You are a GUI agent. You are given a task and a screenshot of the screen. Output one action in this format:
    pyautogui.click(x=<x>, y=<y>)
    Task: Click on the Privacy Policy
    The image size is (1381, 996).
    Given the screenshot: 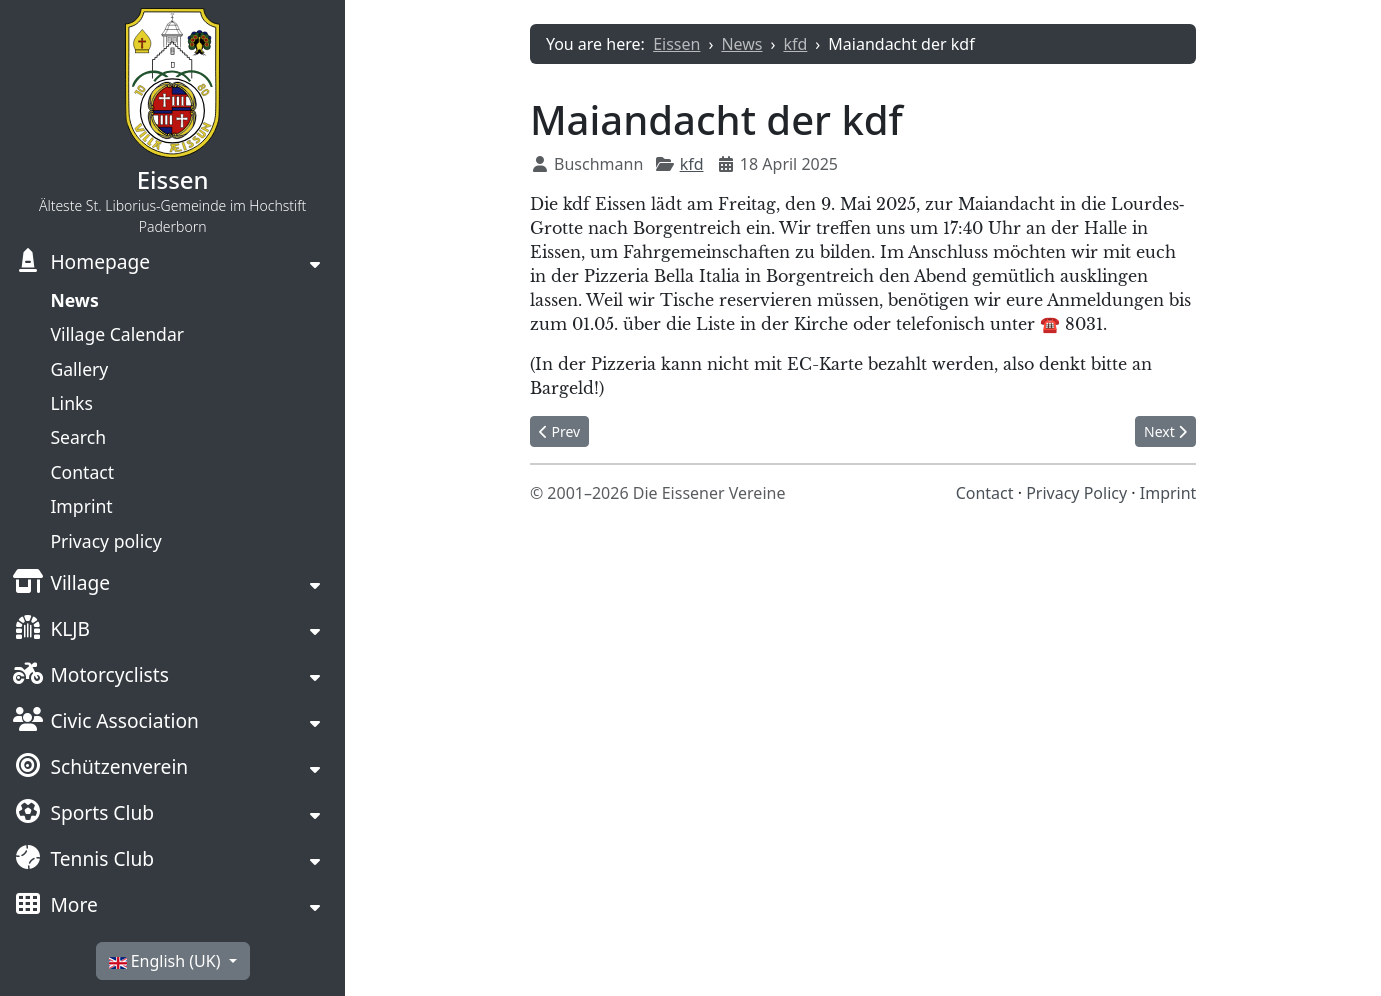 What is the action you would take?
    pyautogui.click(x=1076, y=493)
    